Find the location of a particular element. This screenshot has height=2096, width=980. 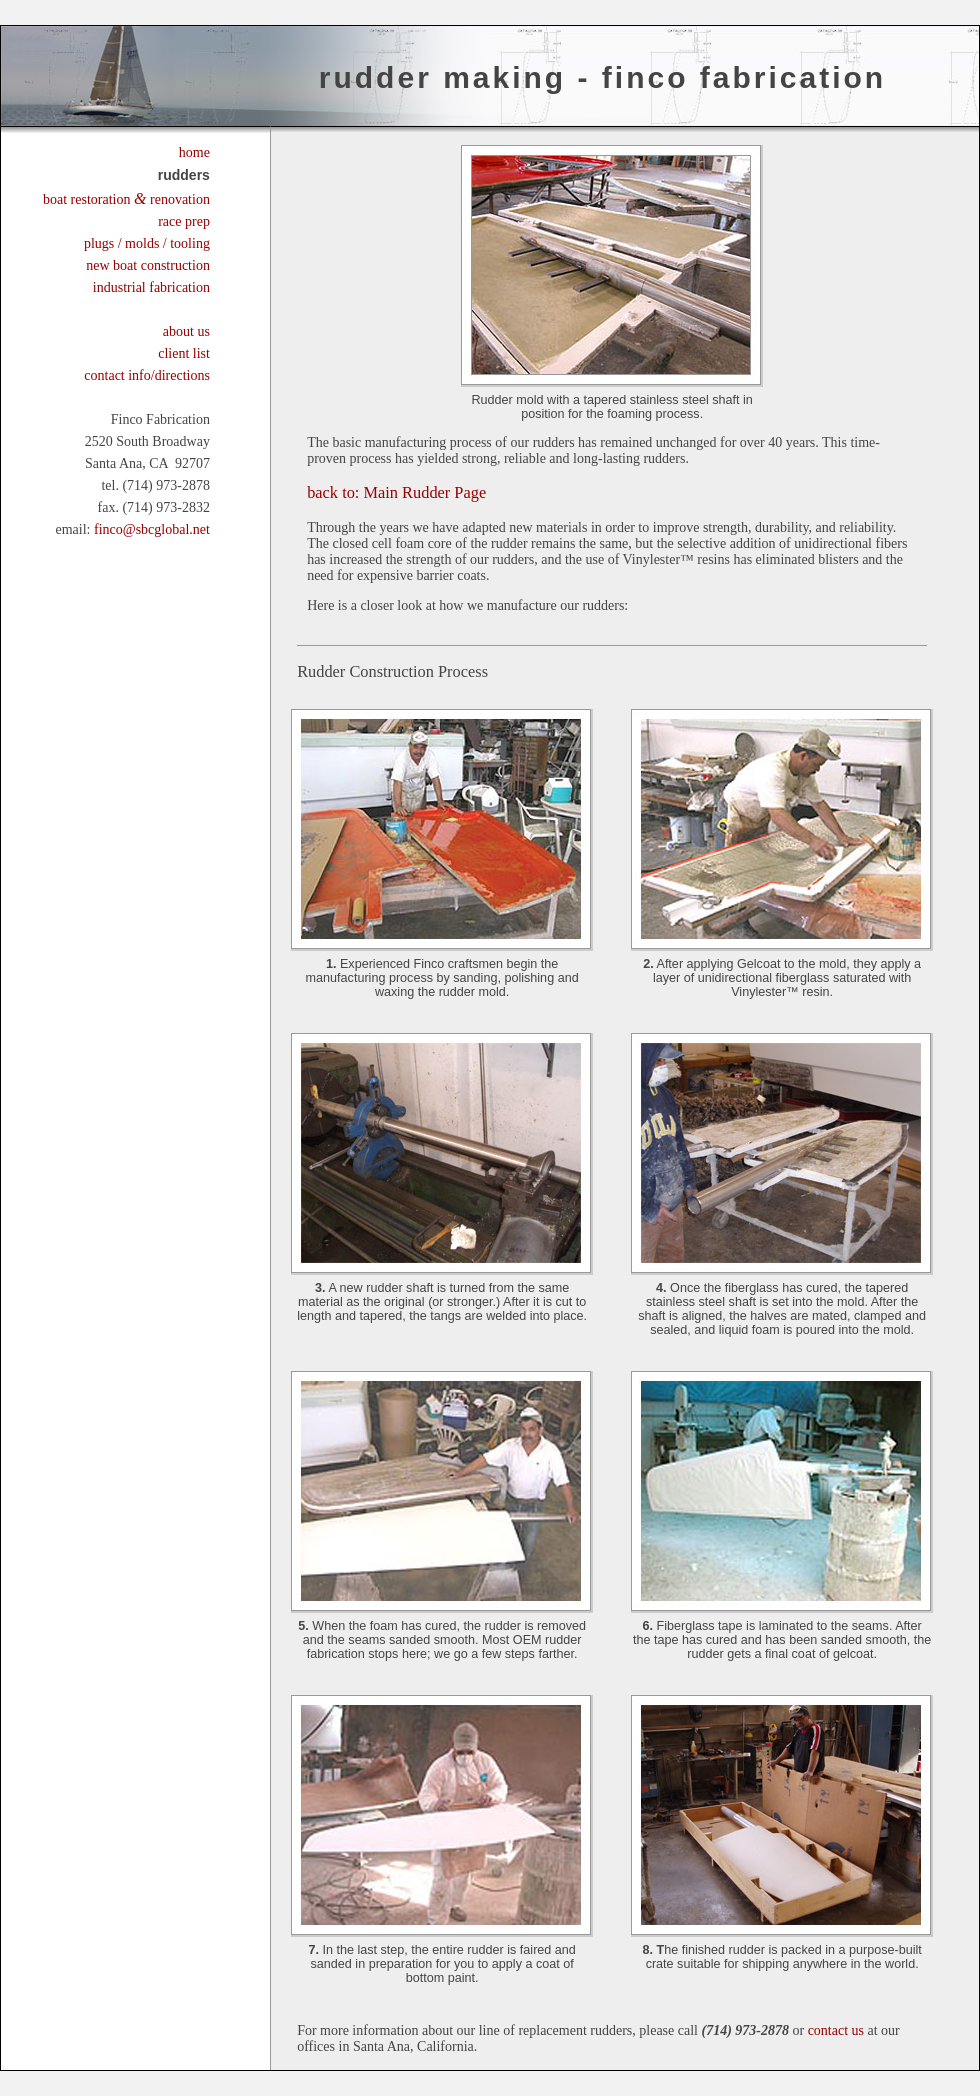

about us is located at coordinates (186, 331).